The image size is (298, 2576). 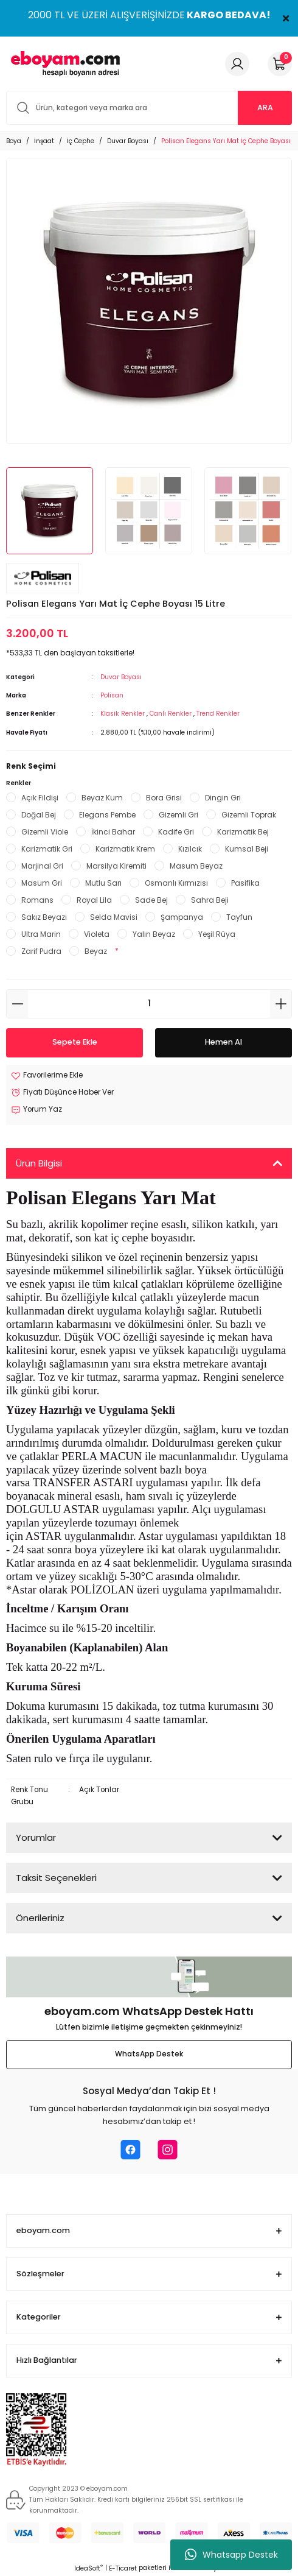 I want to click on Dingin Gri, so click(x=223, y=797).